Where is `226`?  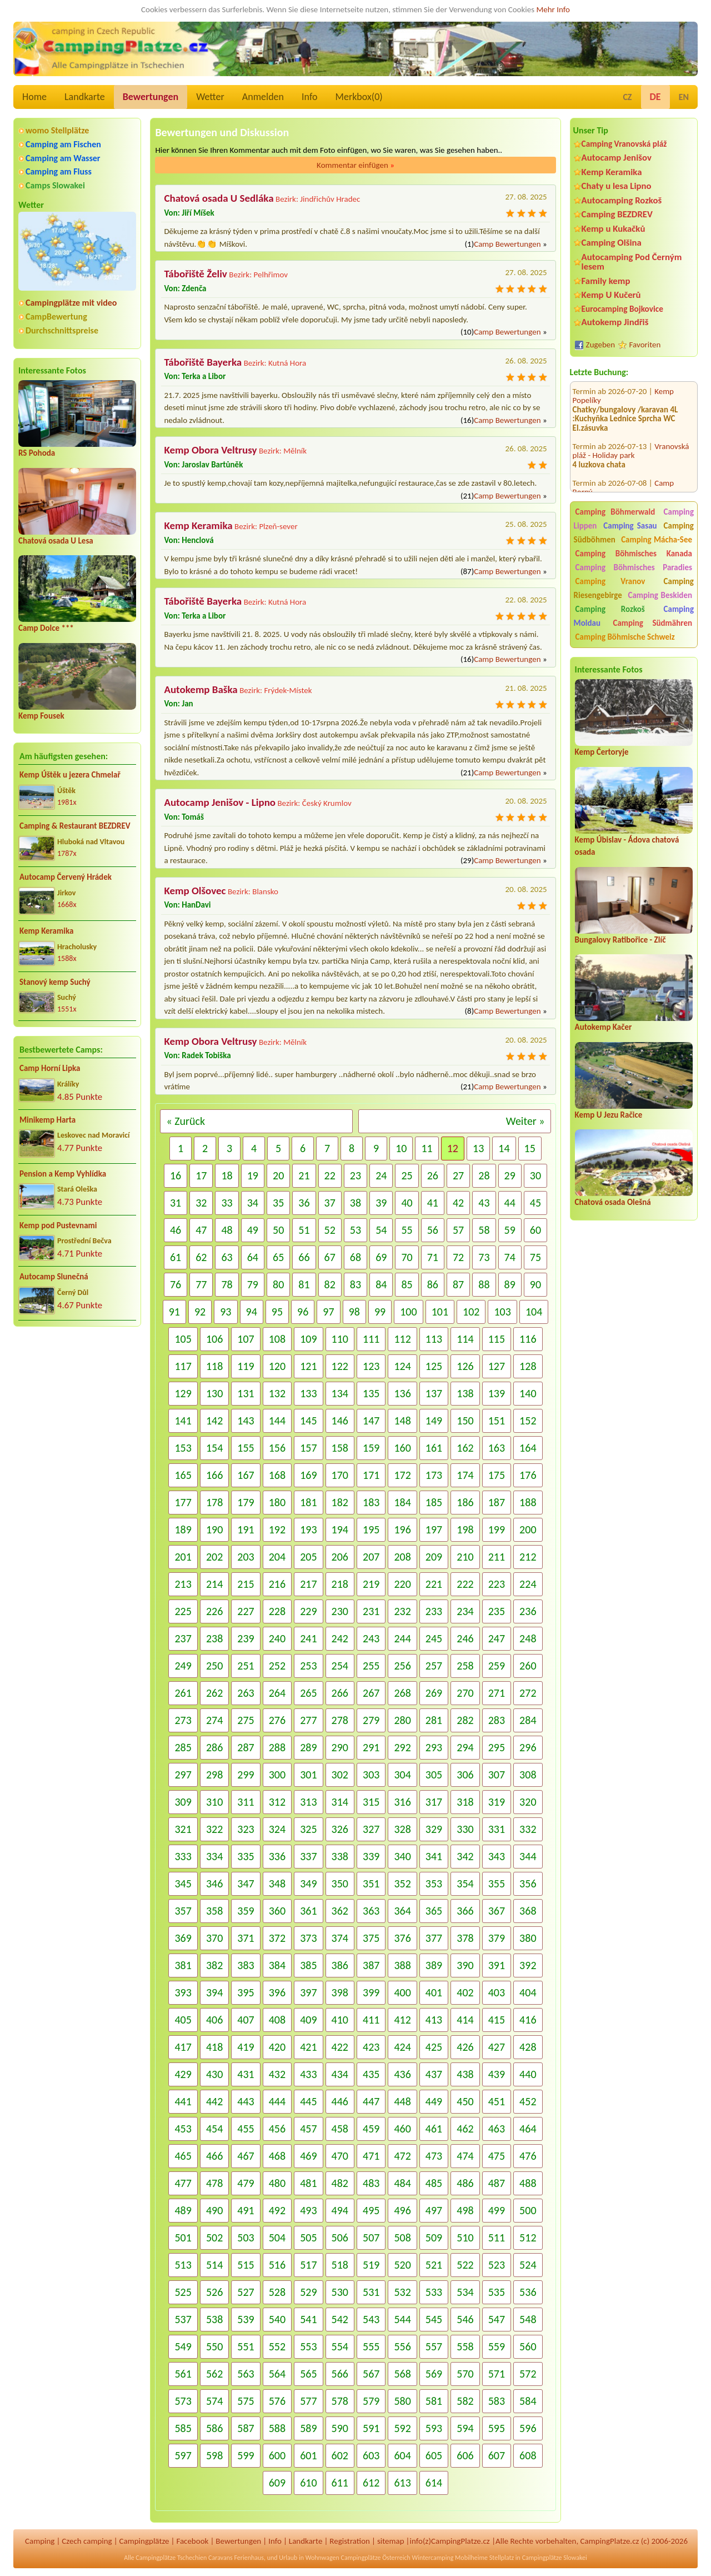 226 is located at coordinates (214, 1611).